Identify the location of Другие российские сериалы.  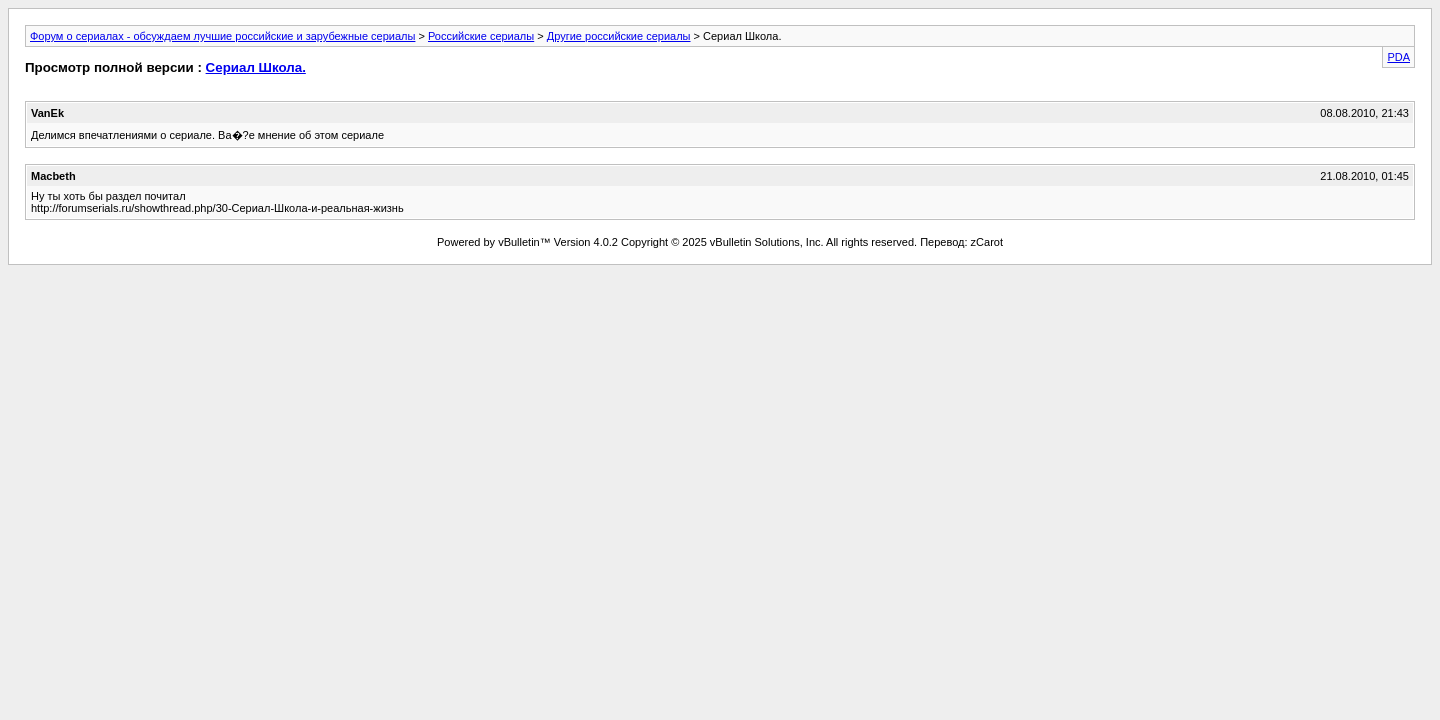
(619, 36).